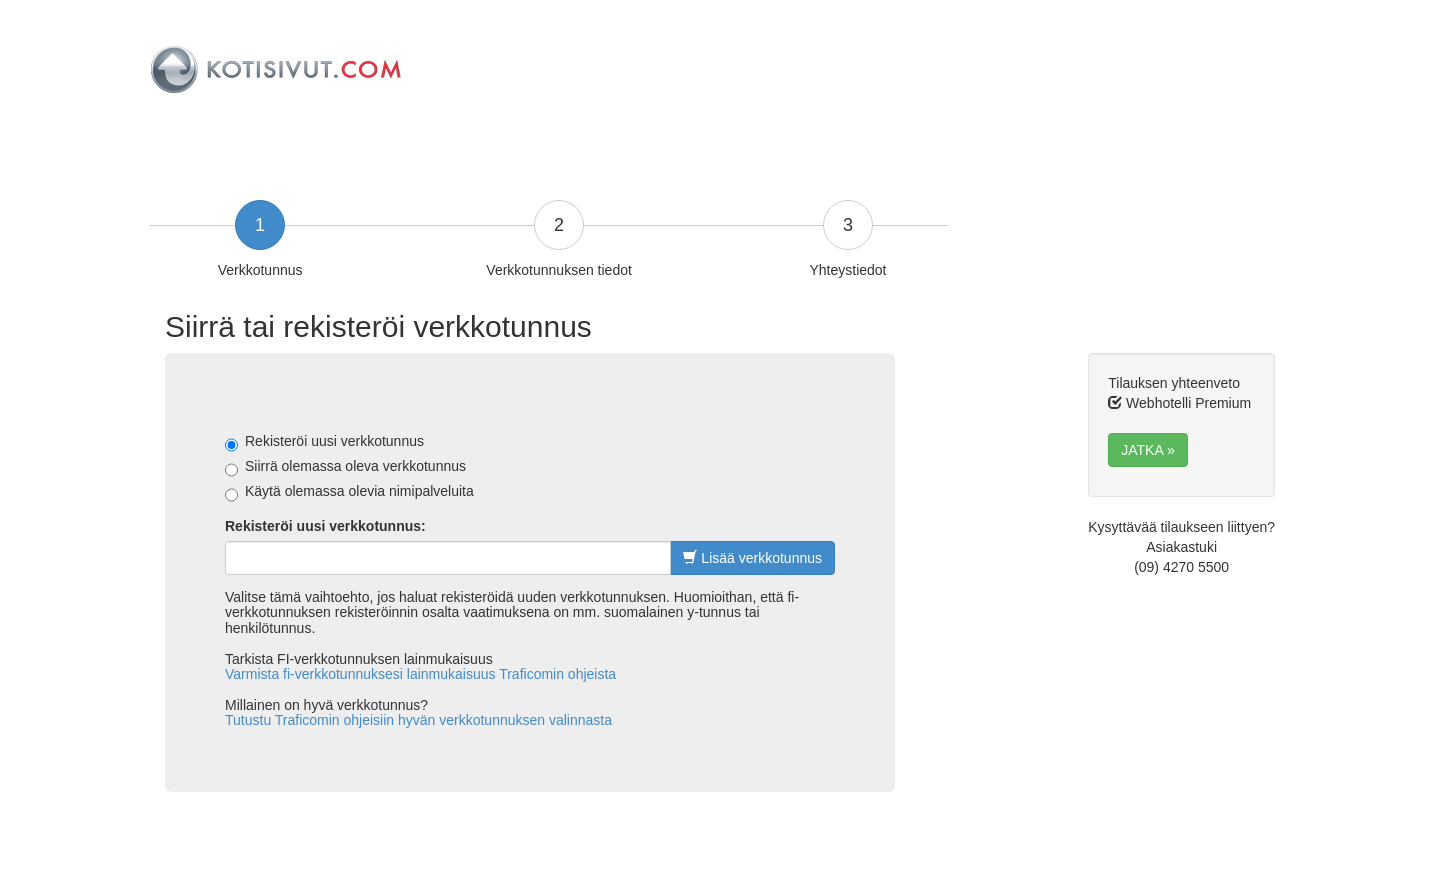 The width and height of the screenshot is (1440, 872). I want to click on Siirrä olemassa oleva verkkotunnus, so click(345, 467).